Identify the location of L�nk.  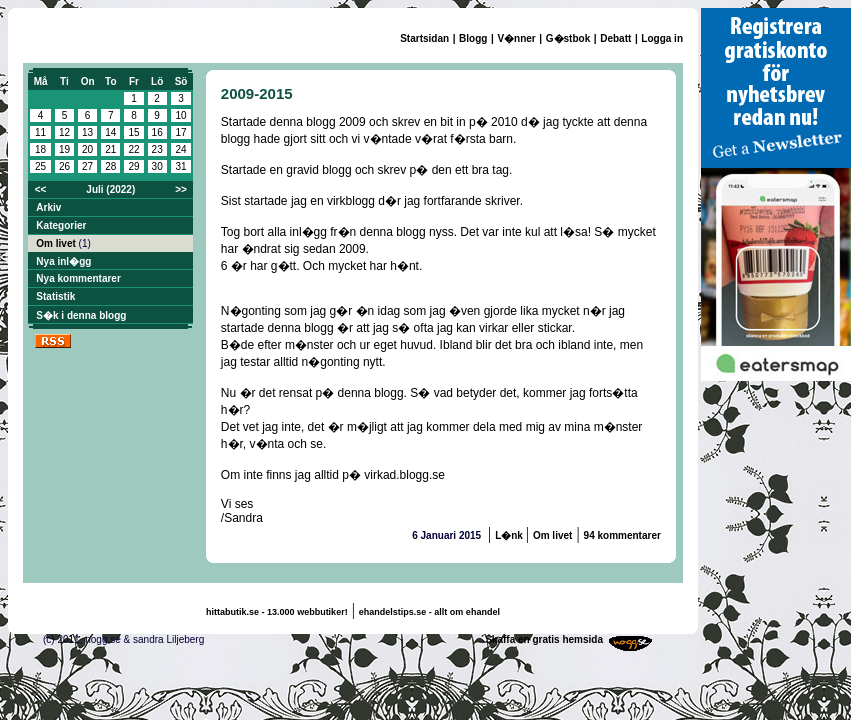
(510, 535).